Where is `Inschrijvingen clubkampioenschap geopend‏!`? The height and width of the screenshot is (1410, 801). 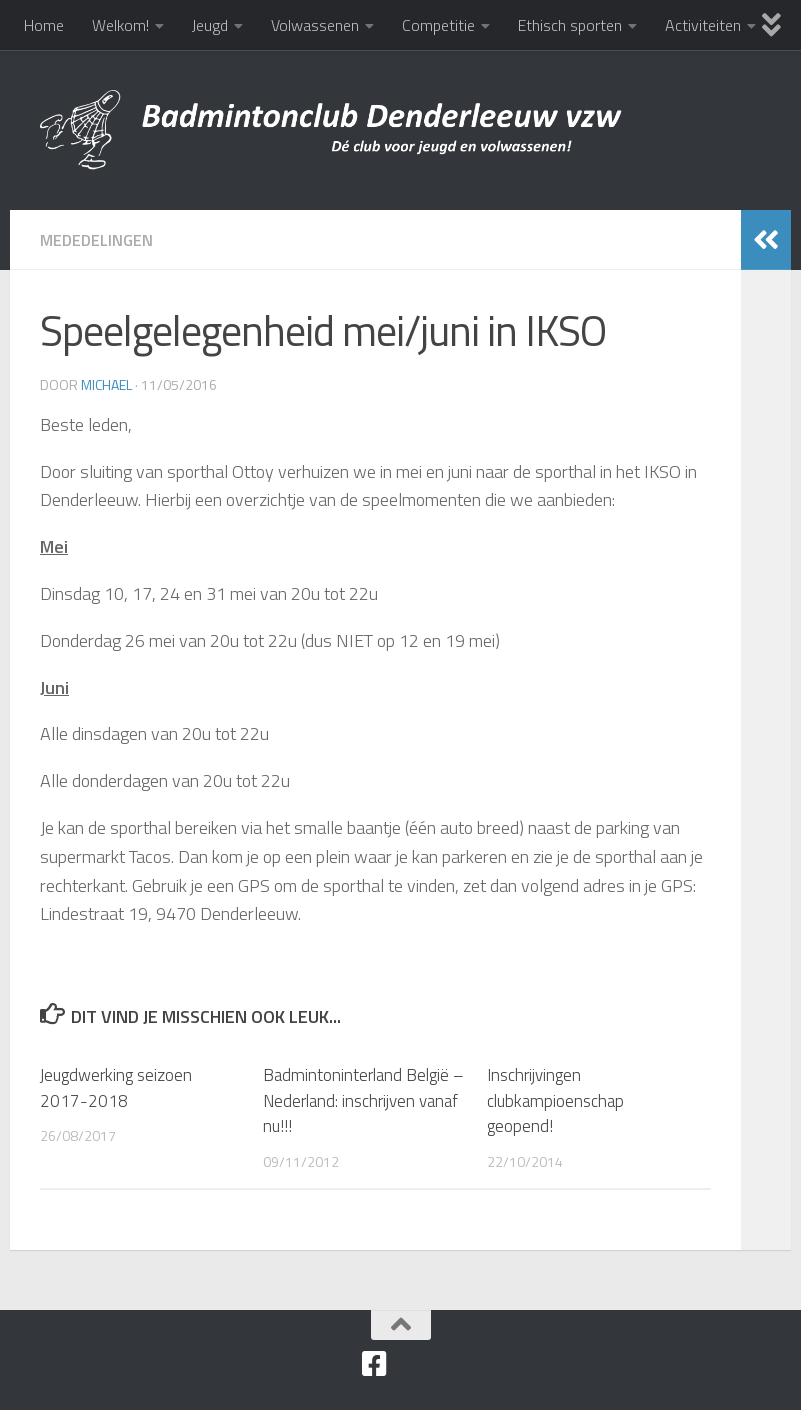 Inschrijvingen clubkampioenschap geopend‏! is located at coordinates (555, 1100).